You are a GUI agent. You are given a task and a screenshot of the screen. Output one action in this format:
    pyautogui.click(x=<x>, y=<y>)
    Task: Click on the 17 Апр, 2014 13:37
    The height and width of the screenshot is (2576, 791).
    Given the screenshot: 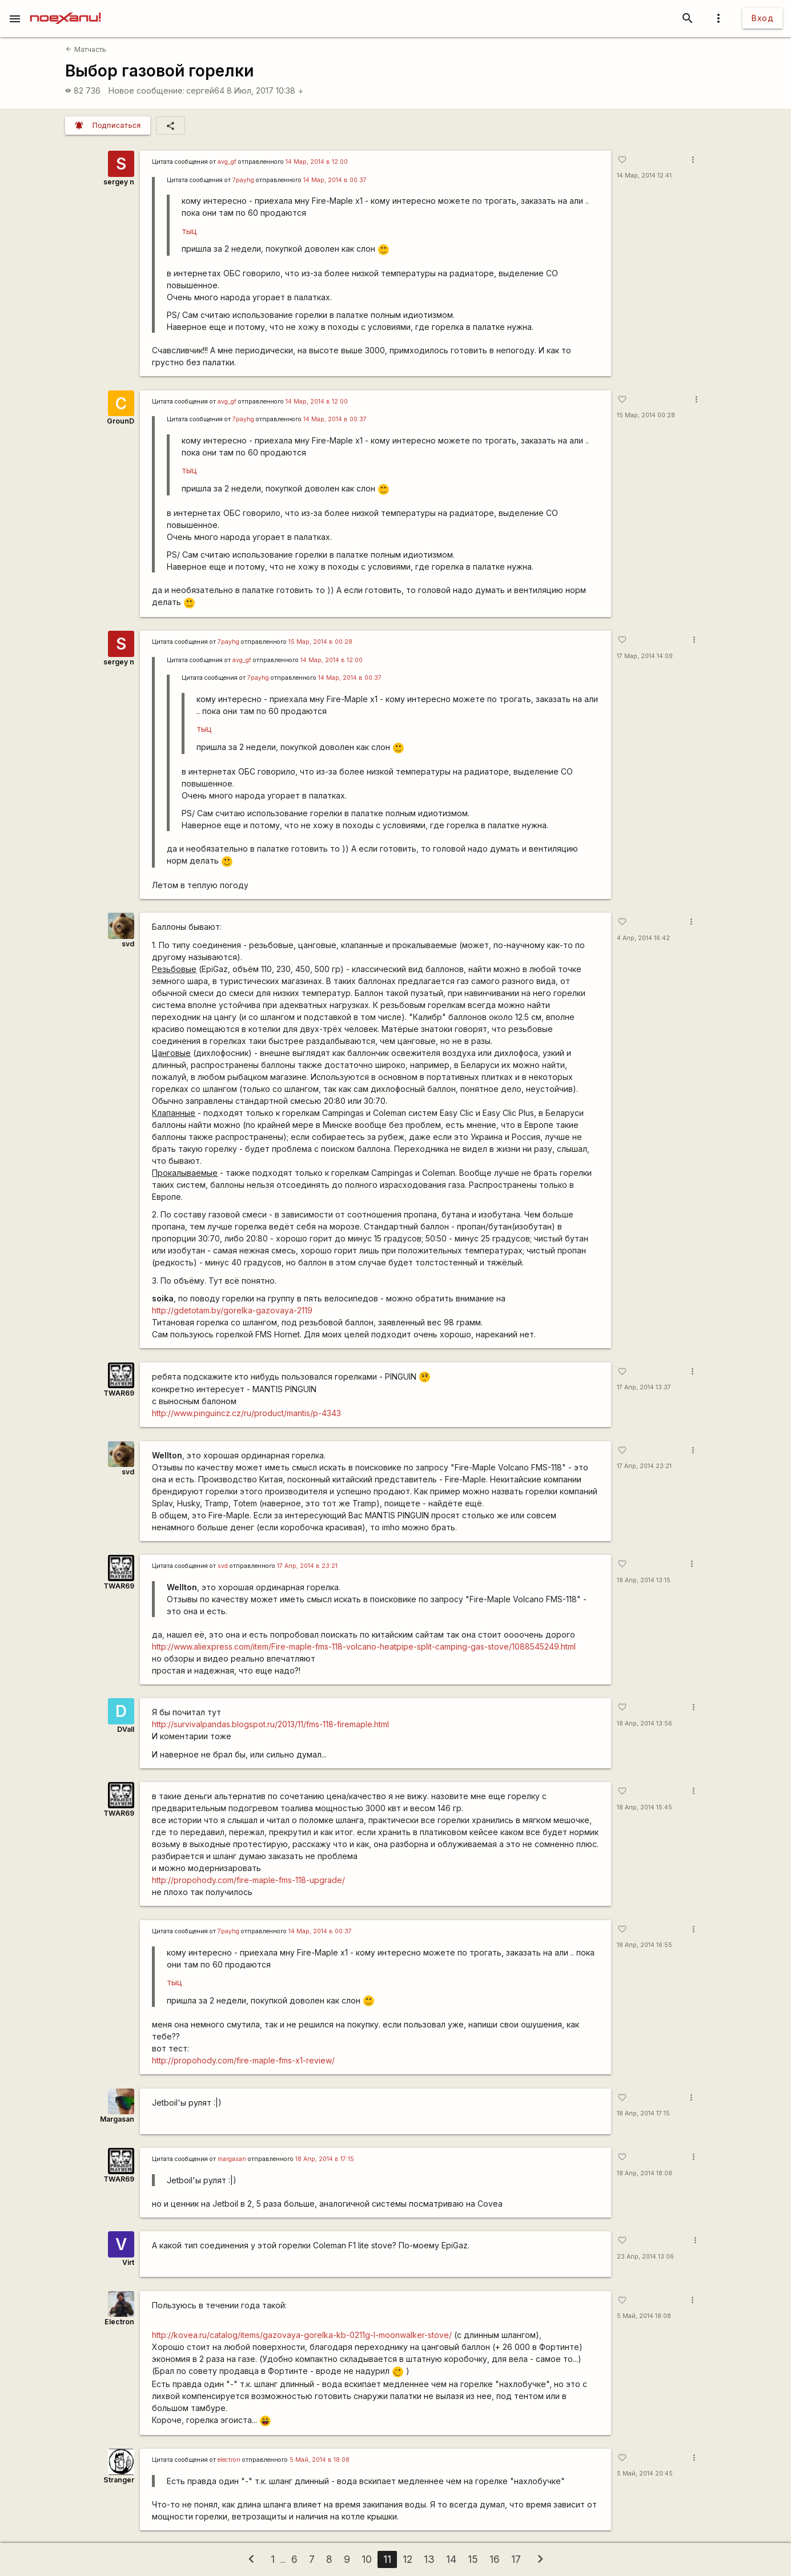 What is the action you would take?
    pyautogui.click(x=644, y=1387)
    